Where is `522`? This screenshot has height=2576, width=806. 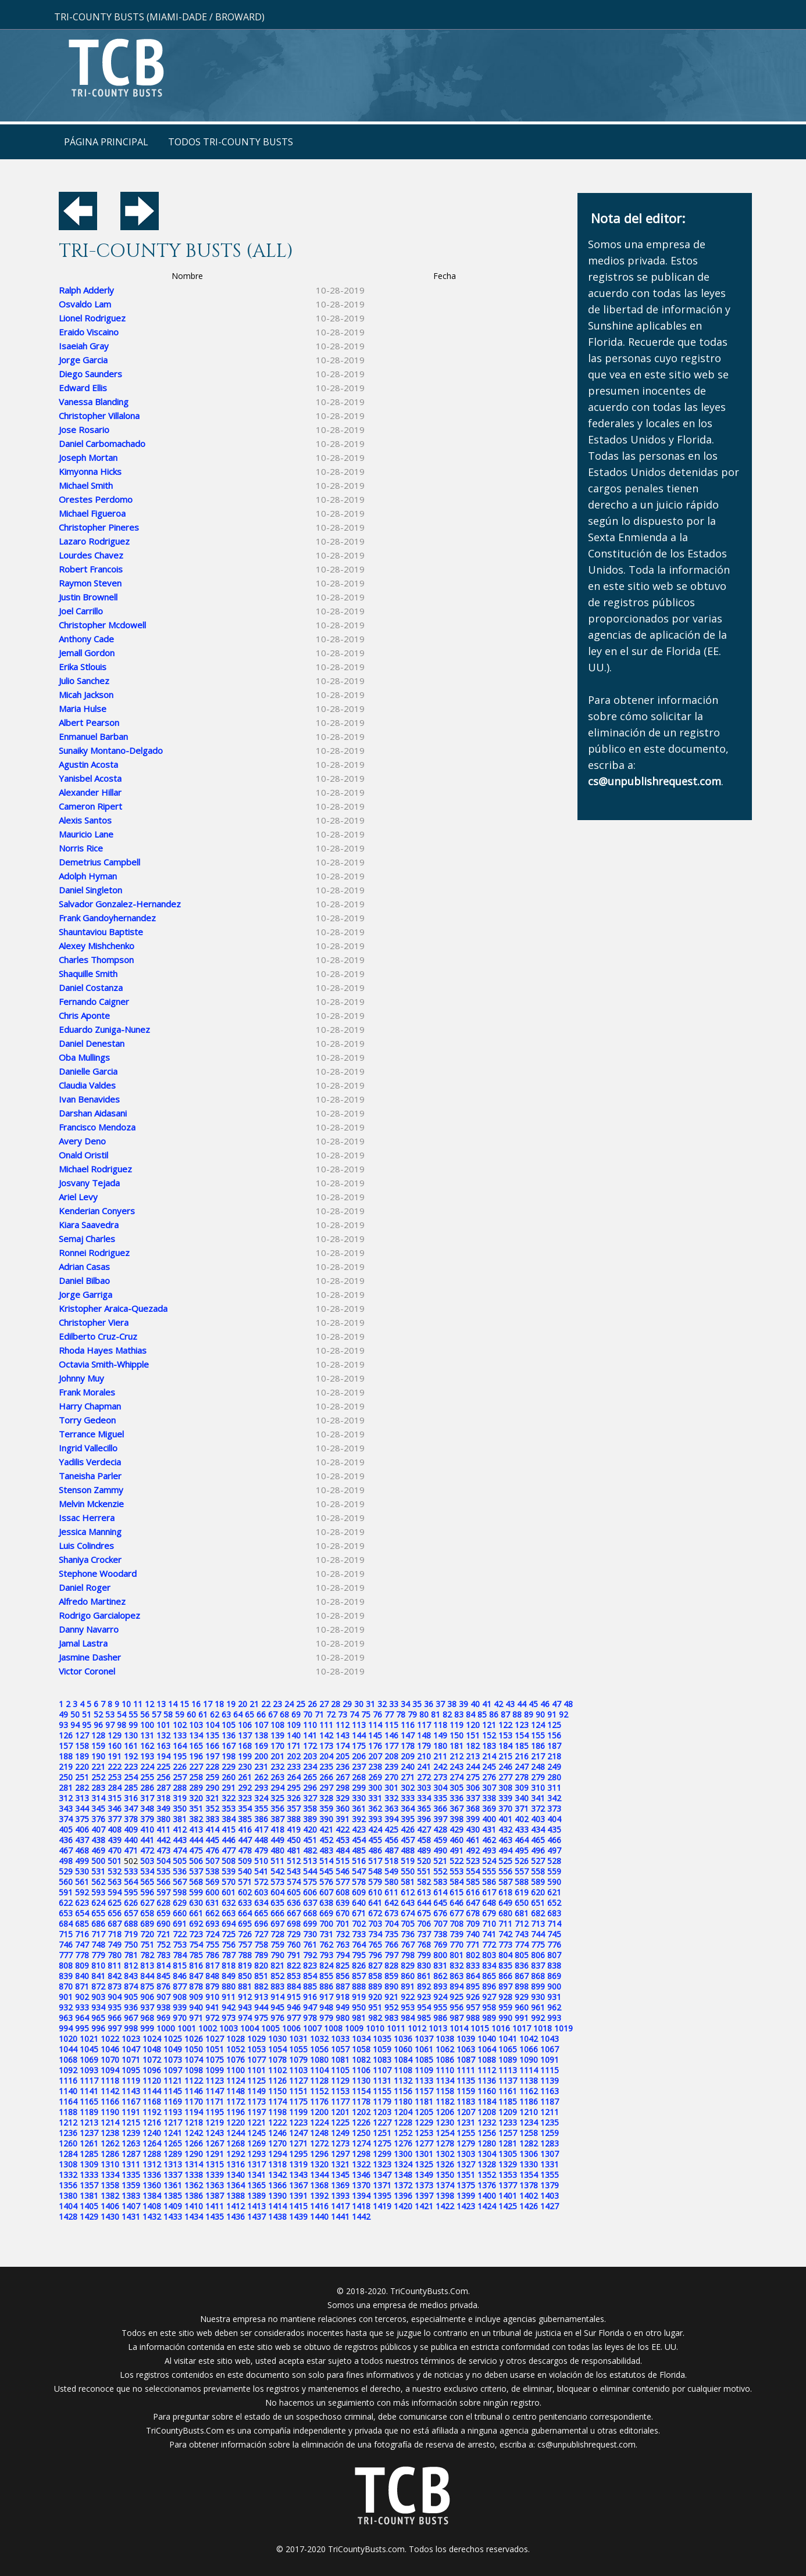
522 is located at coordinates (456, 1860).